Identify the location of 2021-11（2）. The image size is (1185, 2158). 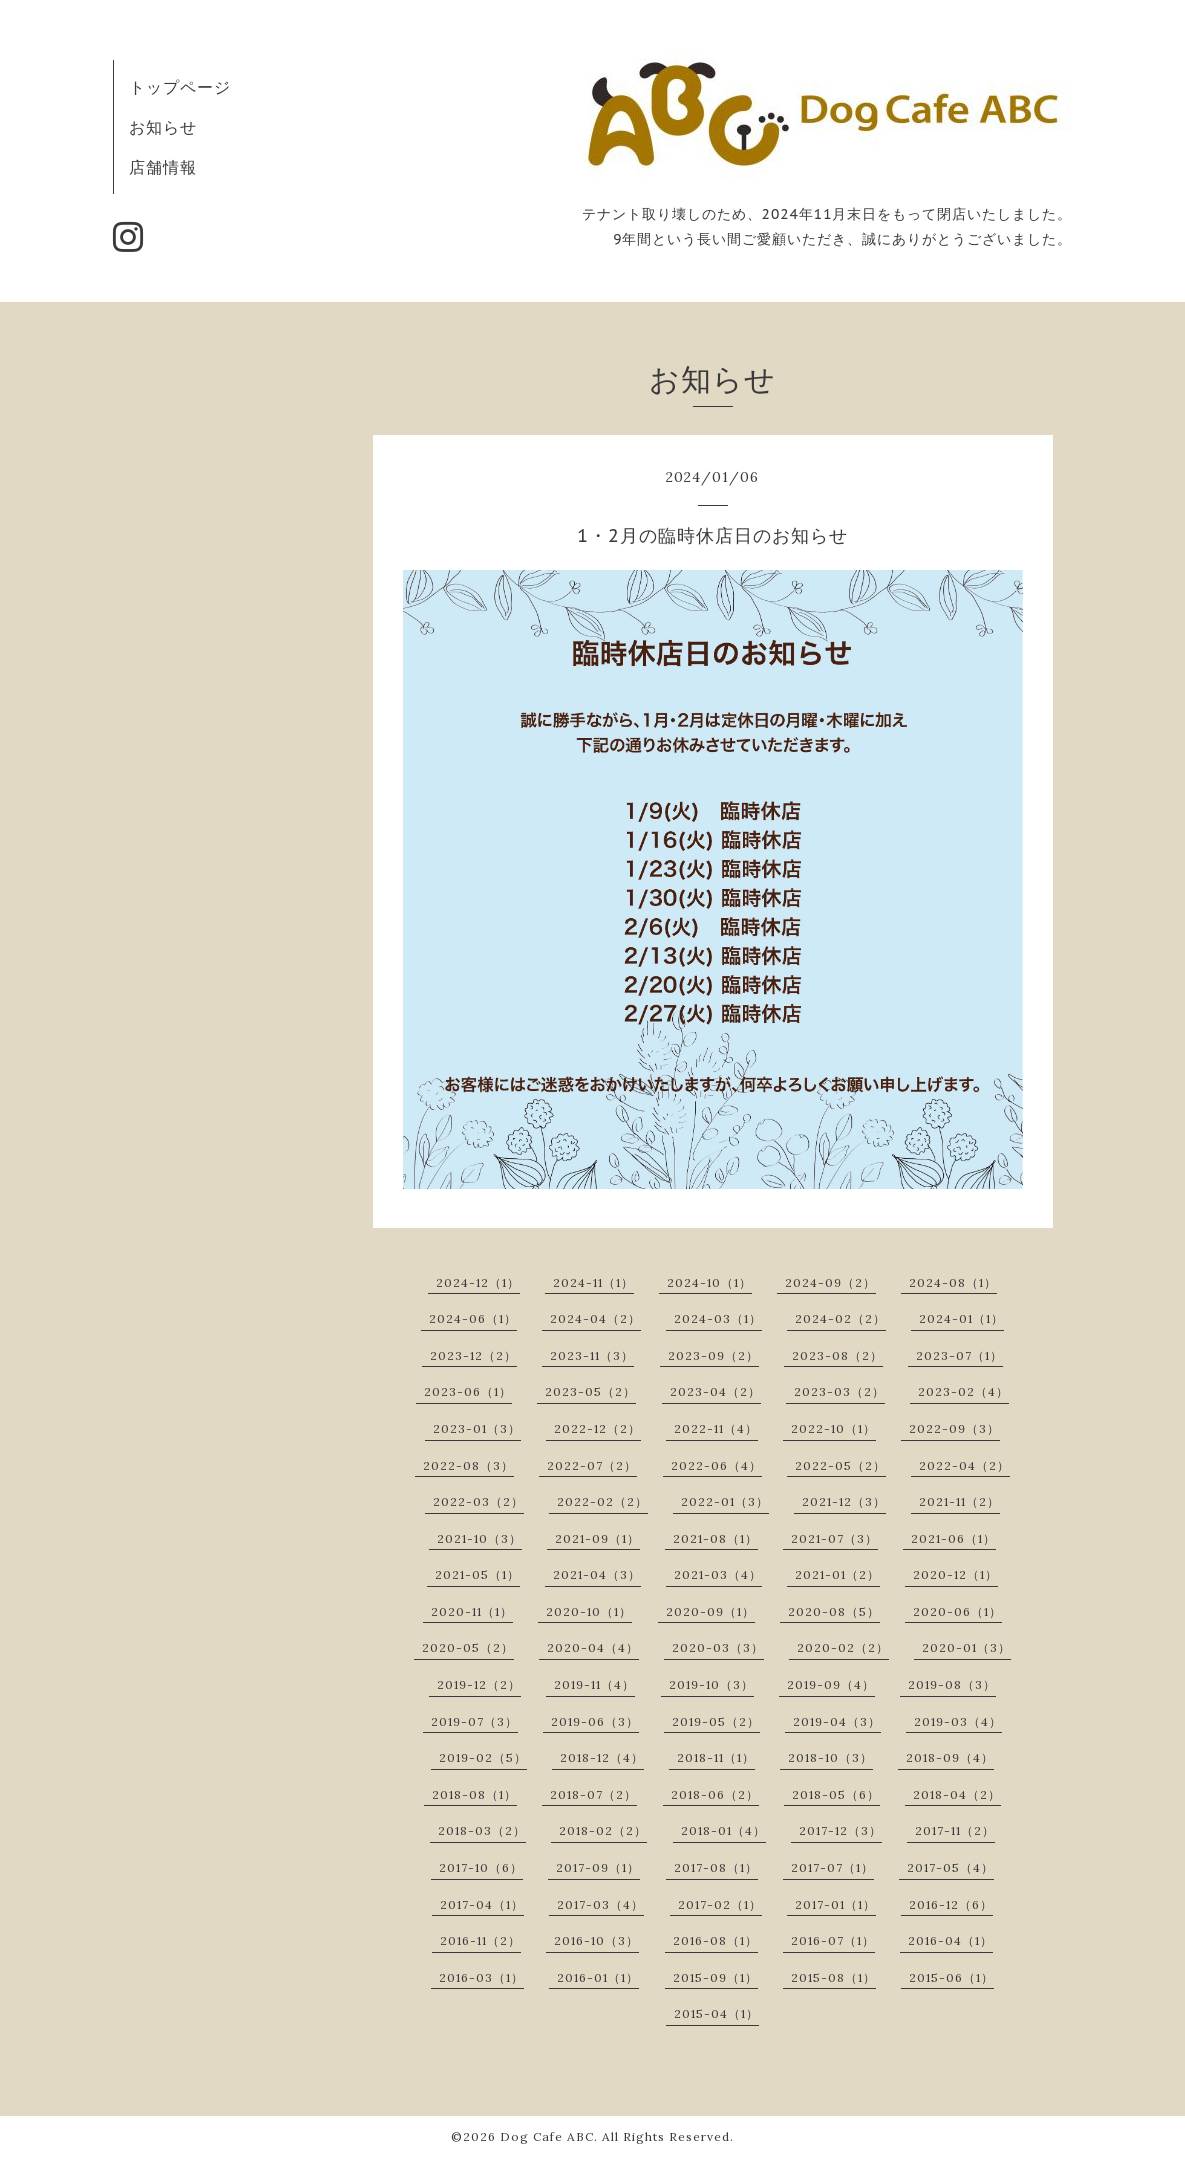
(959, 1501).